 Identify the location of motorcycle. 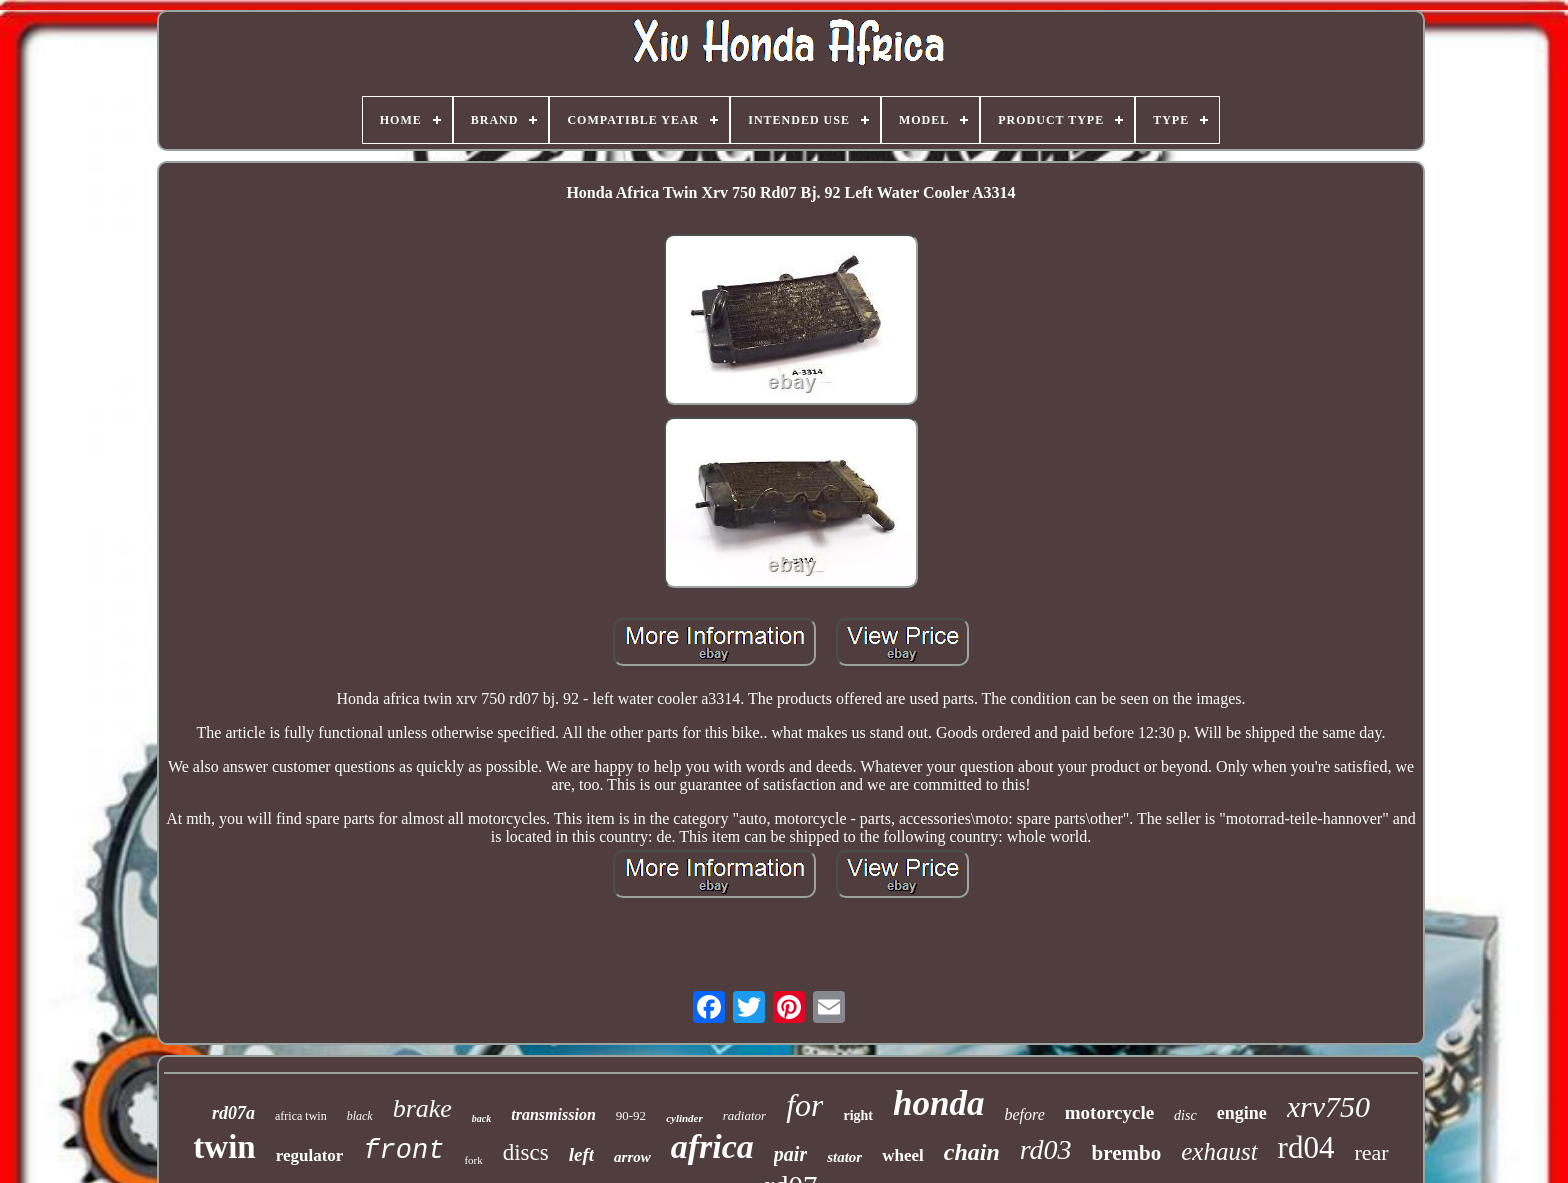
(1109, 1112).